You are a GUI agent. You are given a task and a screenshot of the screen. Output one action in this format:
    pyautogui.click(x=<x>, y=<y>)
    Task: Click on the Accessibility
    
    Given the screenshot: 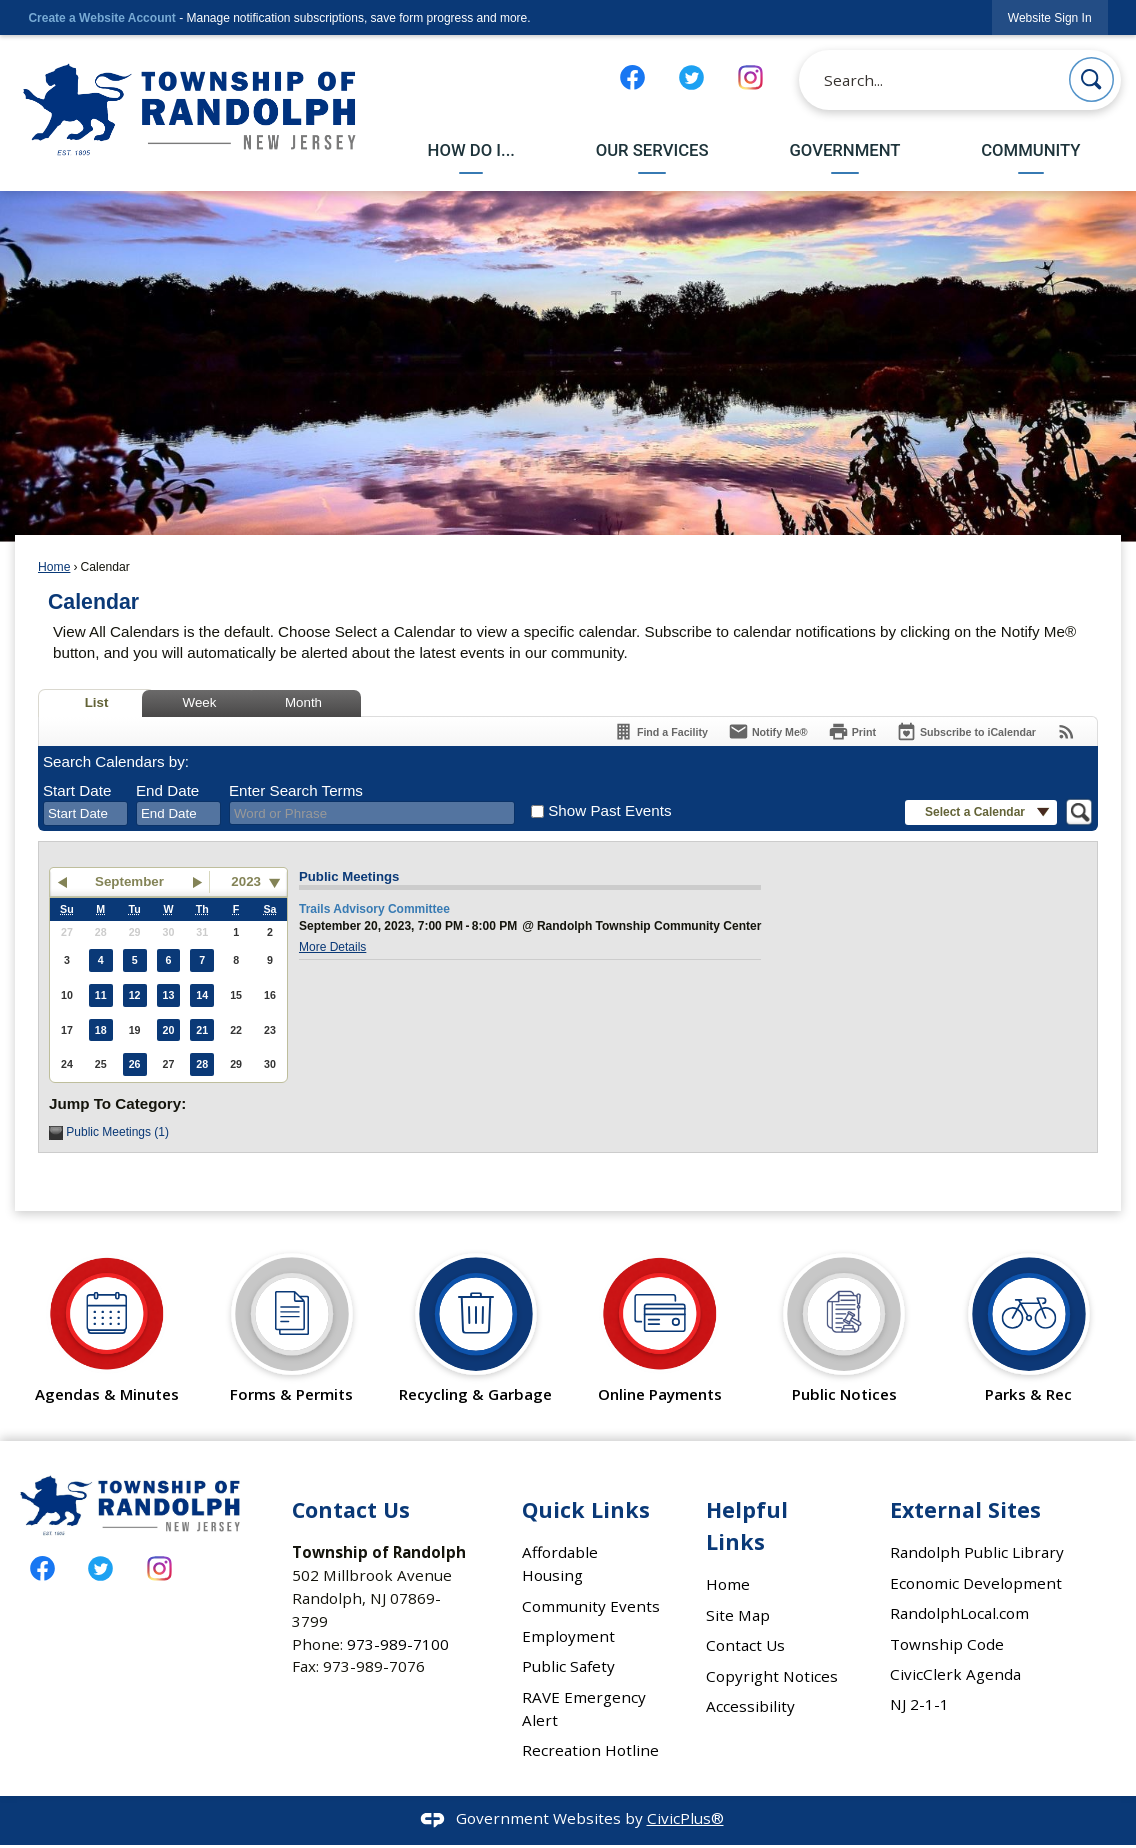 What is the action you would take?
    pyautogui.click(x=750, y=1706)
    